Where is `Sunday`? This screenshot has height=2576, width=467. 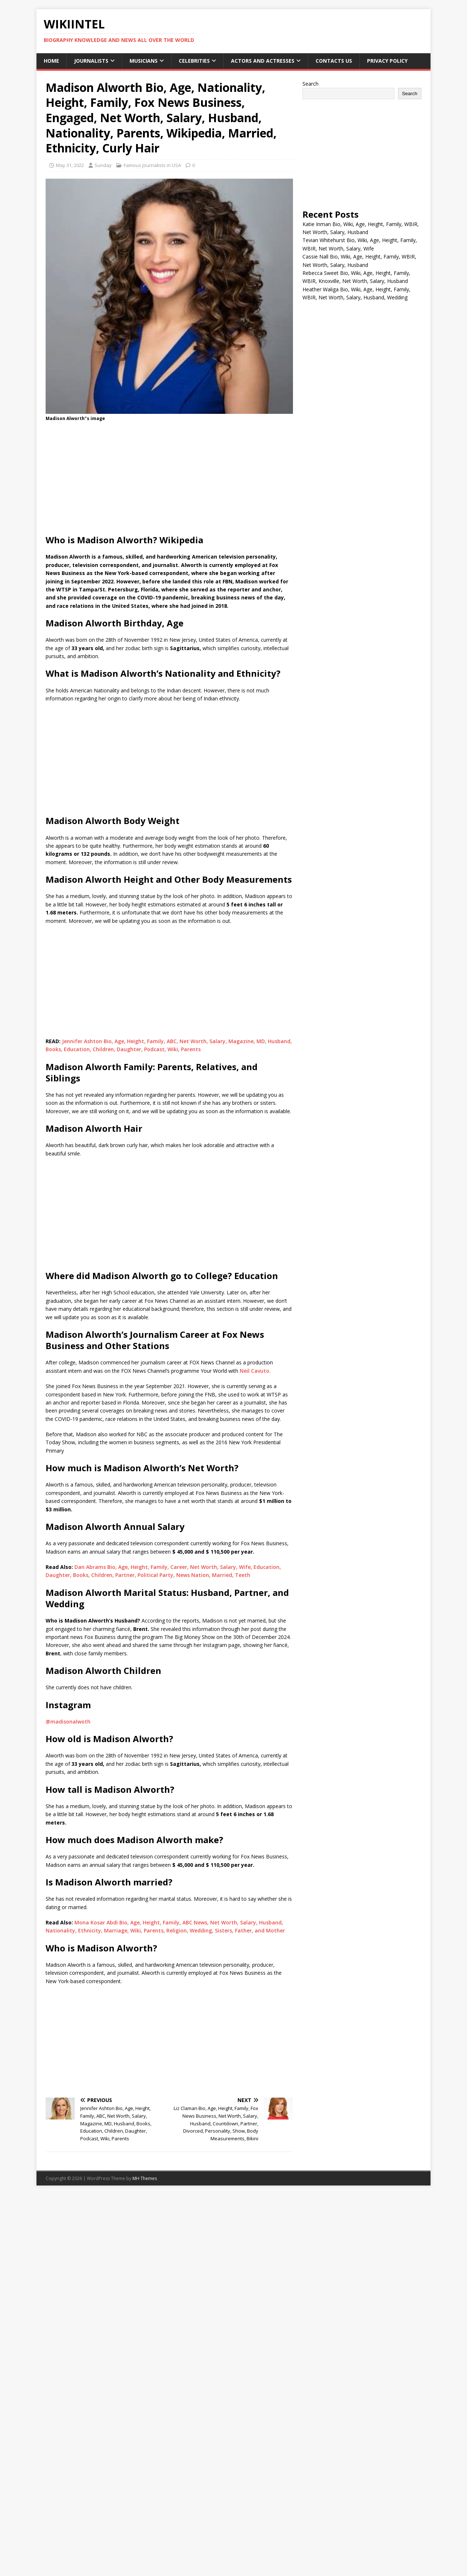 Sunday is located at coordinates (103, 165).